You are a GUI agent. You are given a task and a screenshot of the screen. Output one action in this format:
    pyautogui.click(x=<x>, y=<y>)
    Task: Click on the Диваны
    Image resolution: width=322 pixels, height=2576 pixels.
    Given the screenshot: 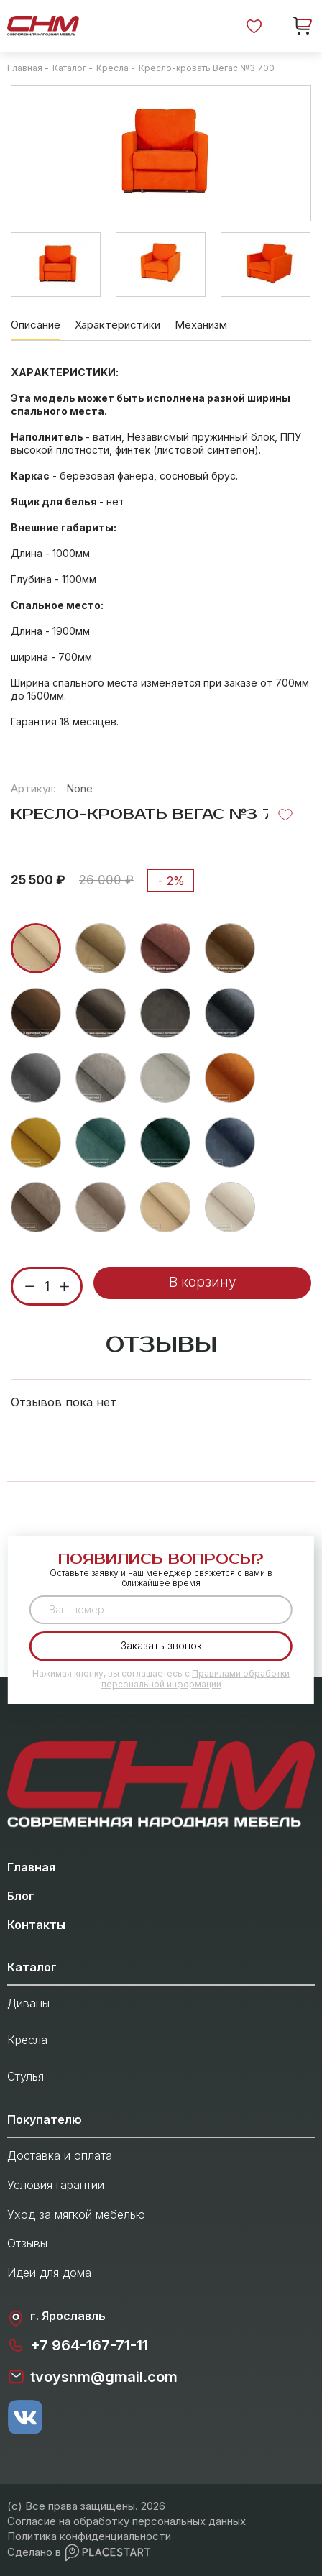 What is the action you would take?
    pyautogui.click(x=28, y=2003)
    